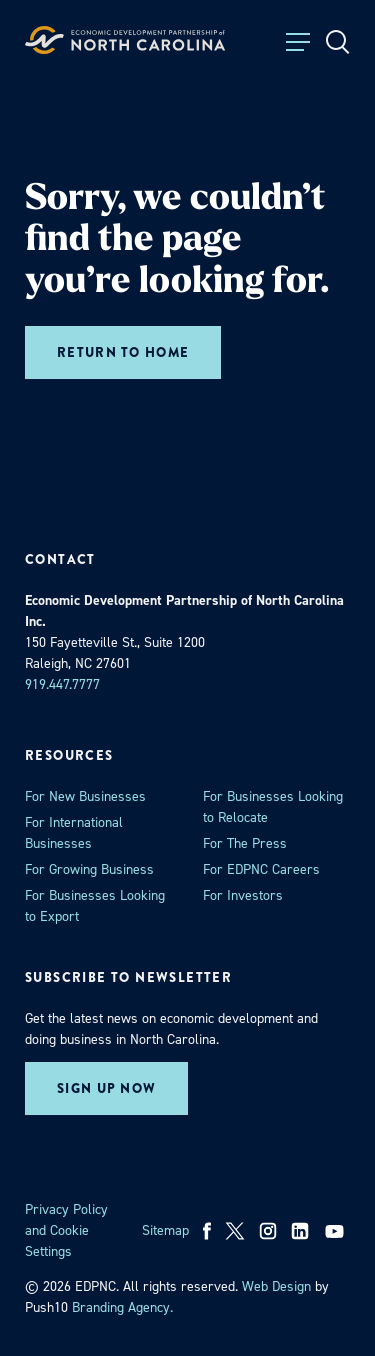 The width and height of the screenshot is (375, 1356). I want to click on [instagram], so click(268, 1231).